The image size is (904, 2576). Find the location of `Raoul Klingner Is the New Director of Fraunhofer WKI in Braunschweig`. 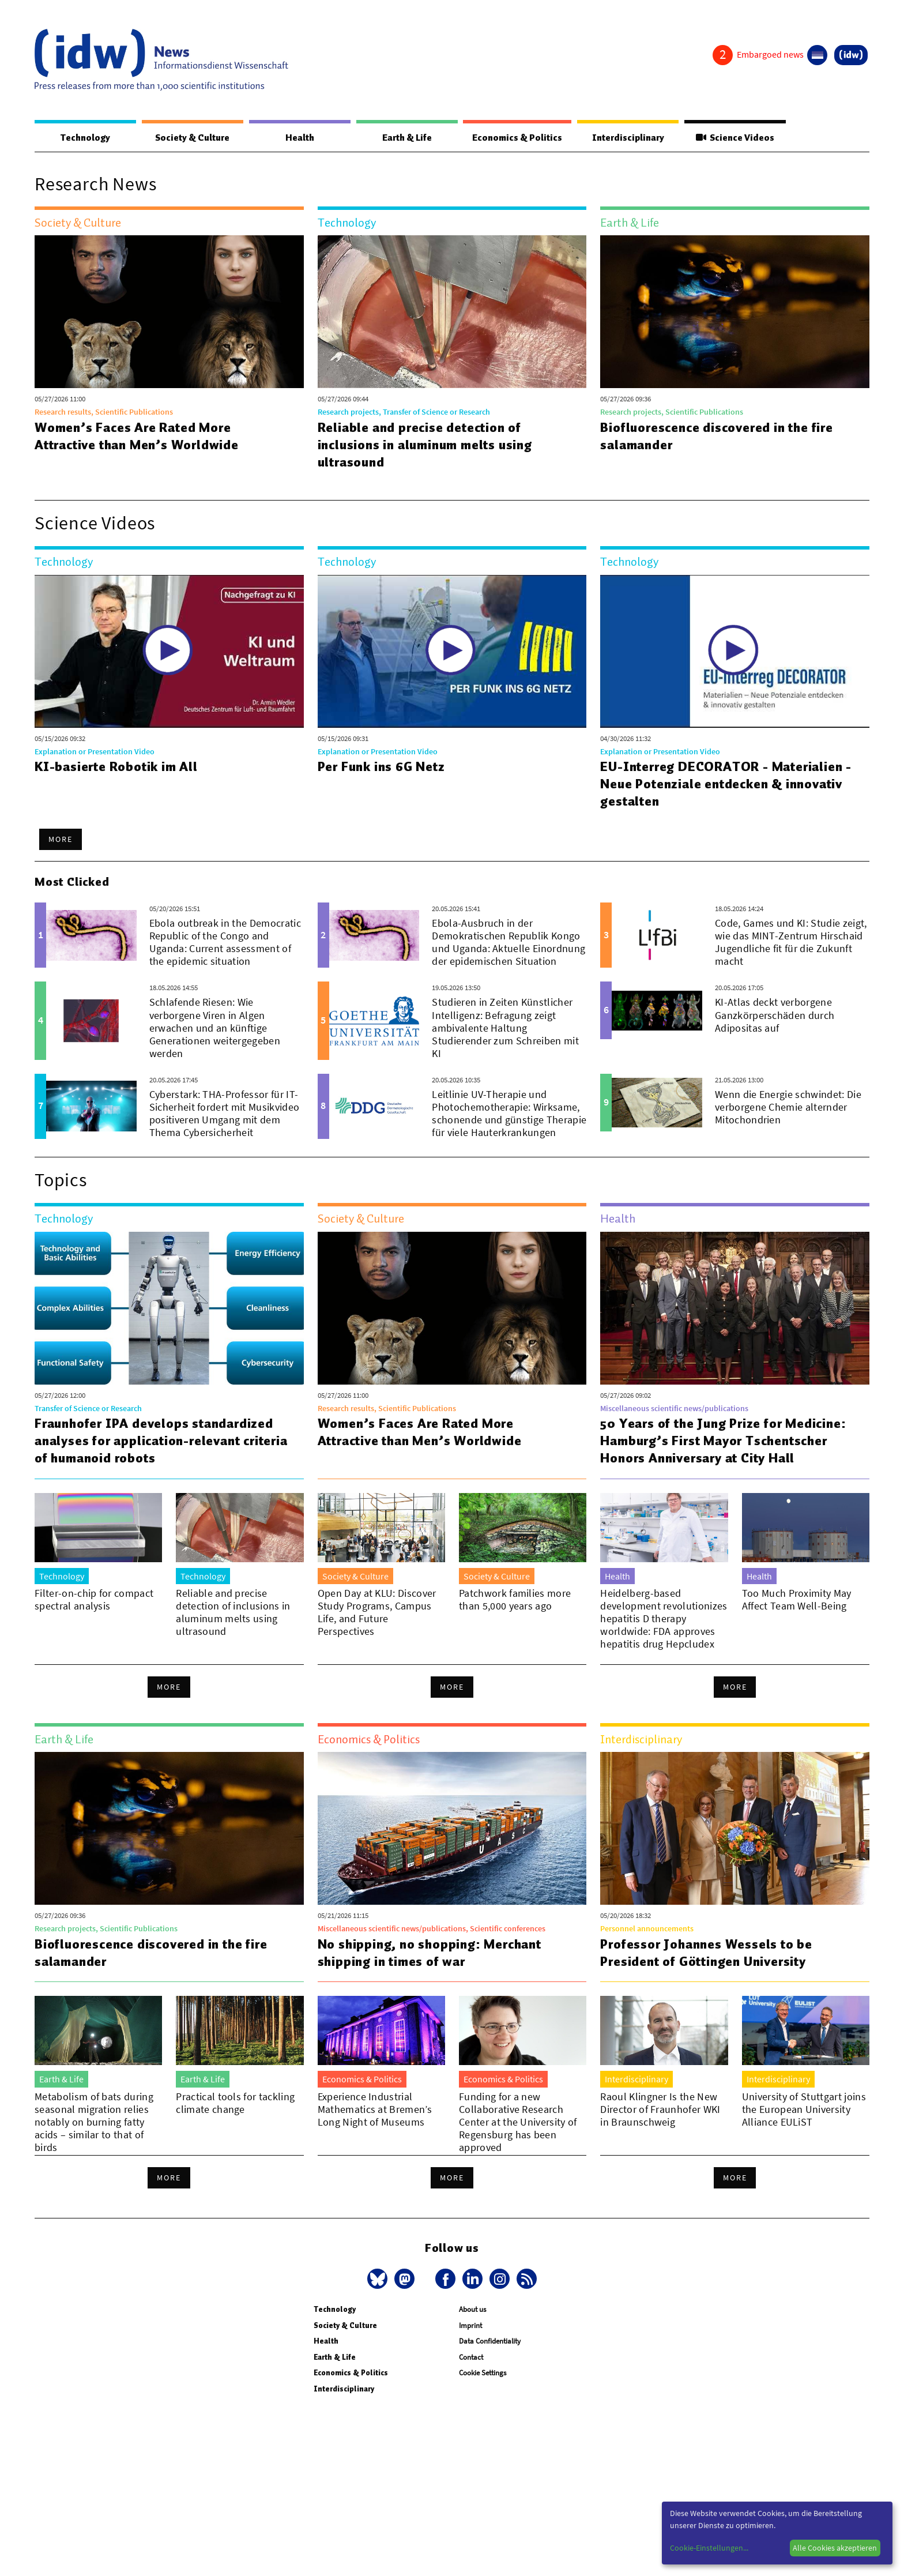

Raoul Klingner Is the New Director of Fraunhofer WKI in Braunschweig is located at coordinates (660, 2109).